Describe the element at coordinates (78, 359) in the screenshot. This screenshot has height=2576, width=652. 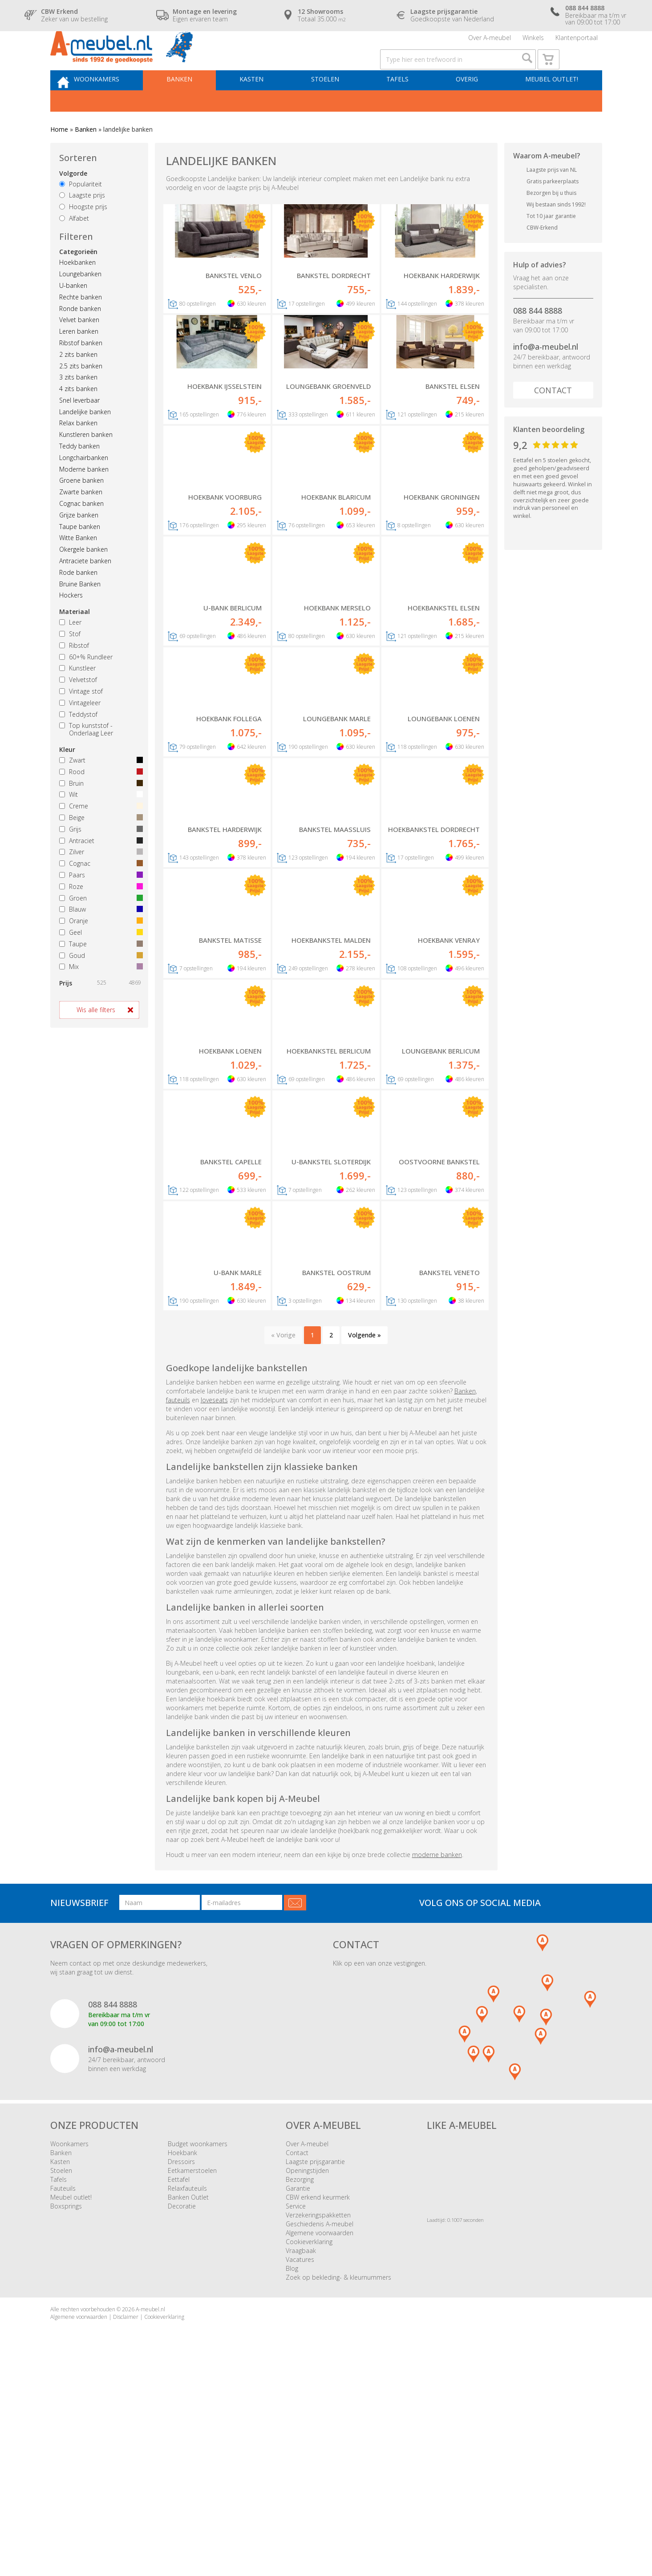
I see `Leren banken` at that location.